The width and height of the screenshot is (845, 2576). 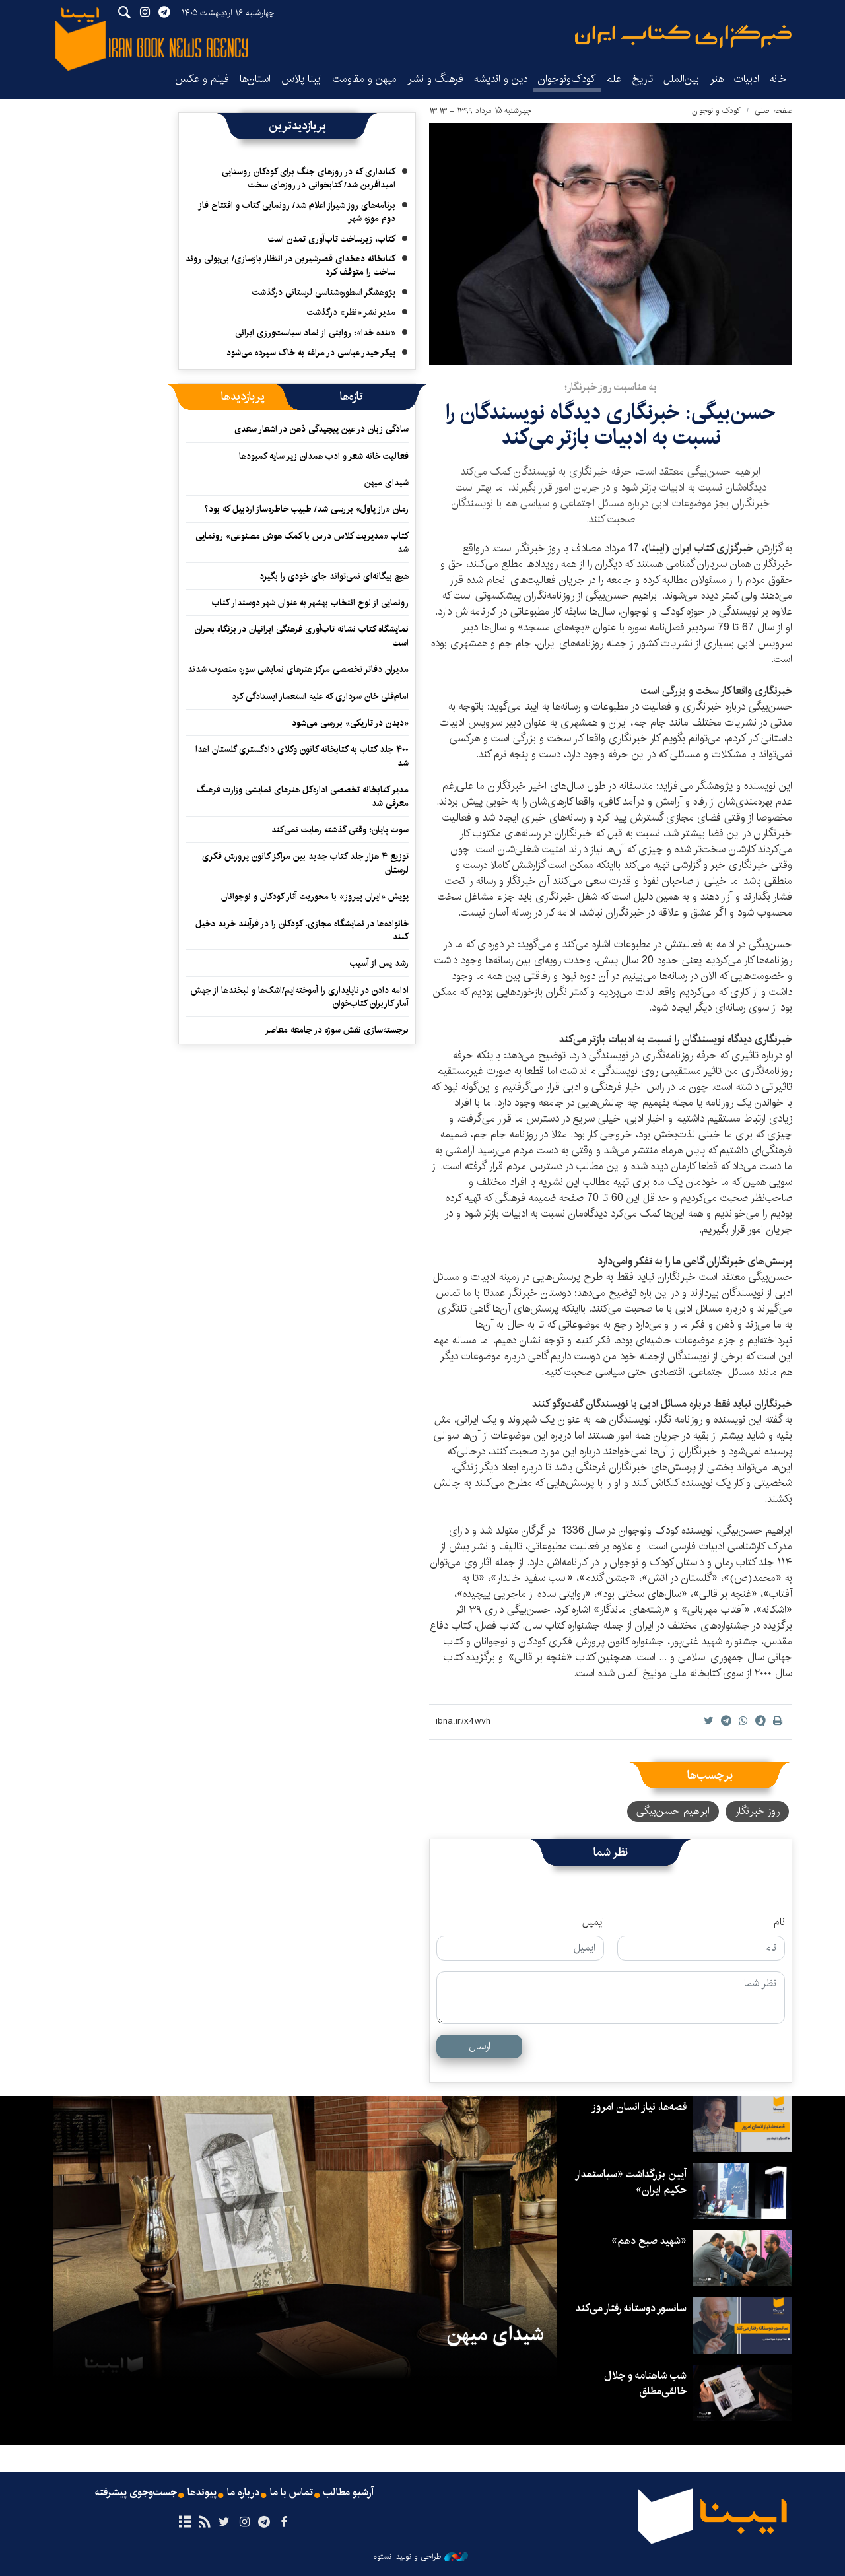 I want to click on سانسور دوستانه رفتار می‌کند, so click(x=631, y=2308).